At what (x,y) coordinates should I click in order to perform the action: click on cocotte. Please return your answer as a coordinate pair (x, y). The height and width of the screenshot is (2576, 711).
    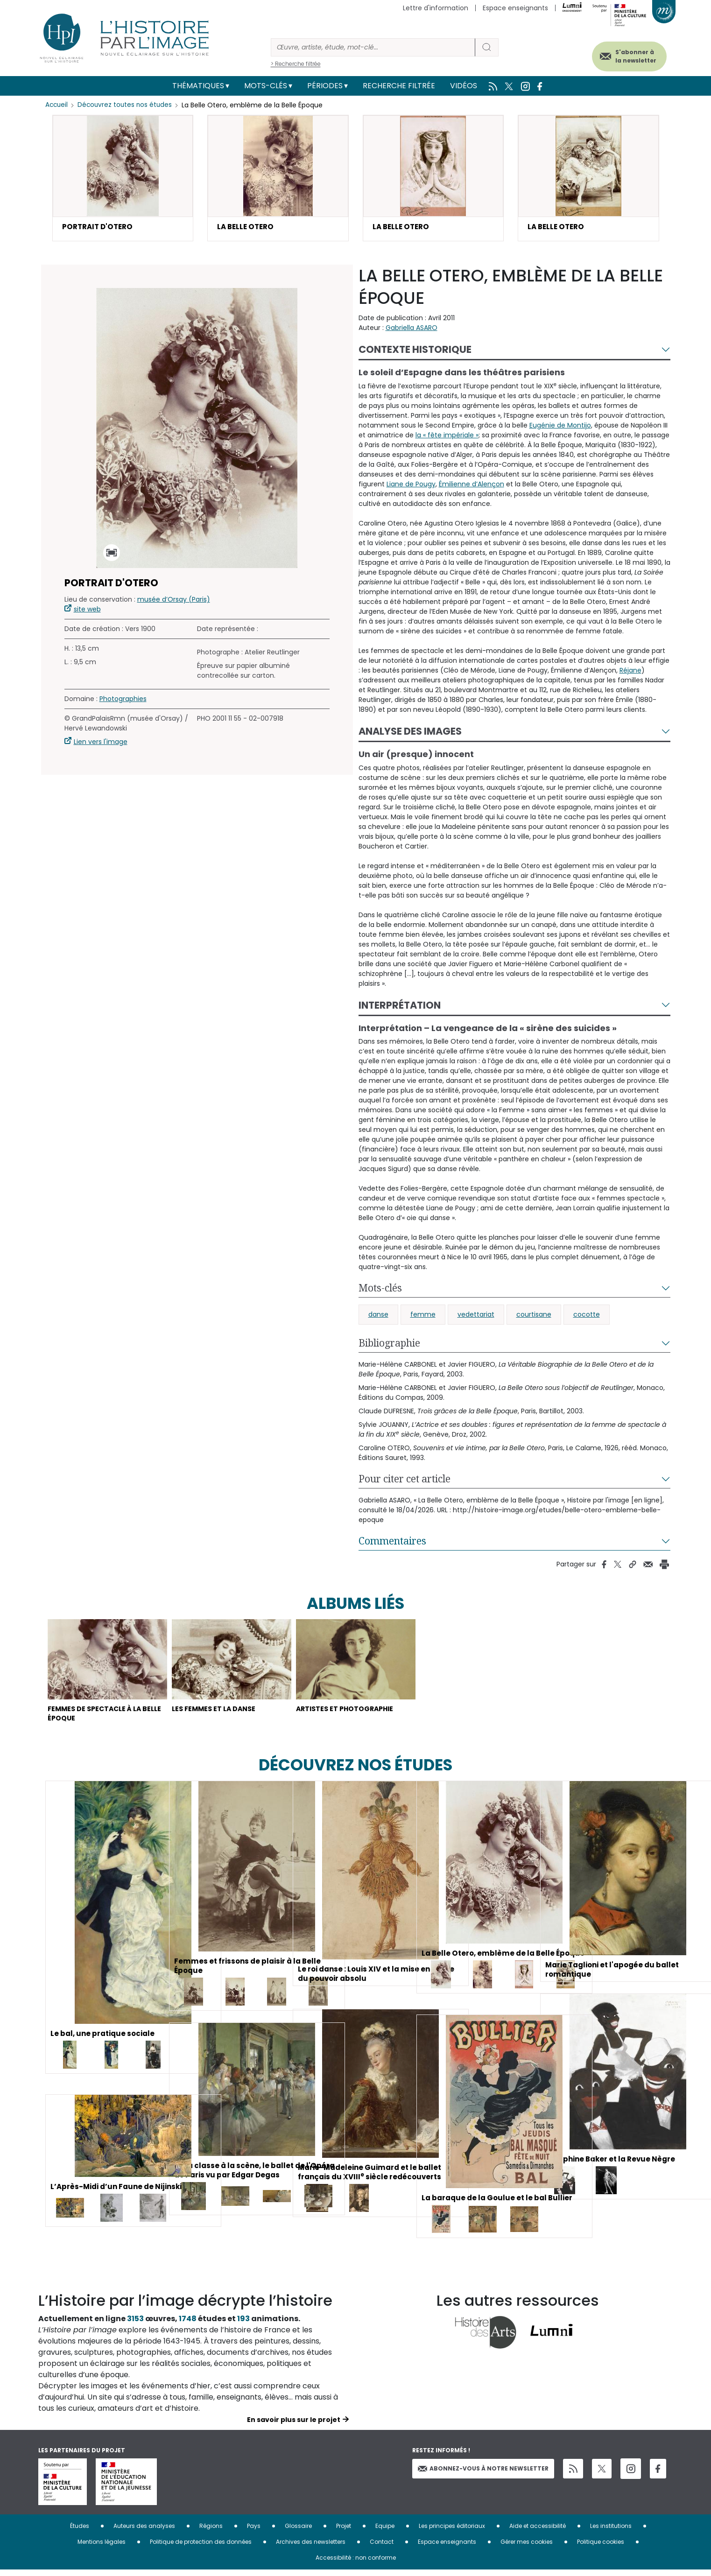
    Looking at the image, I should click on (586, 1315).